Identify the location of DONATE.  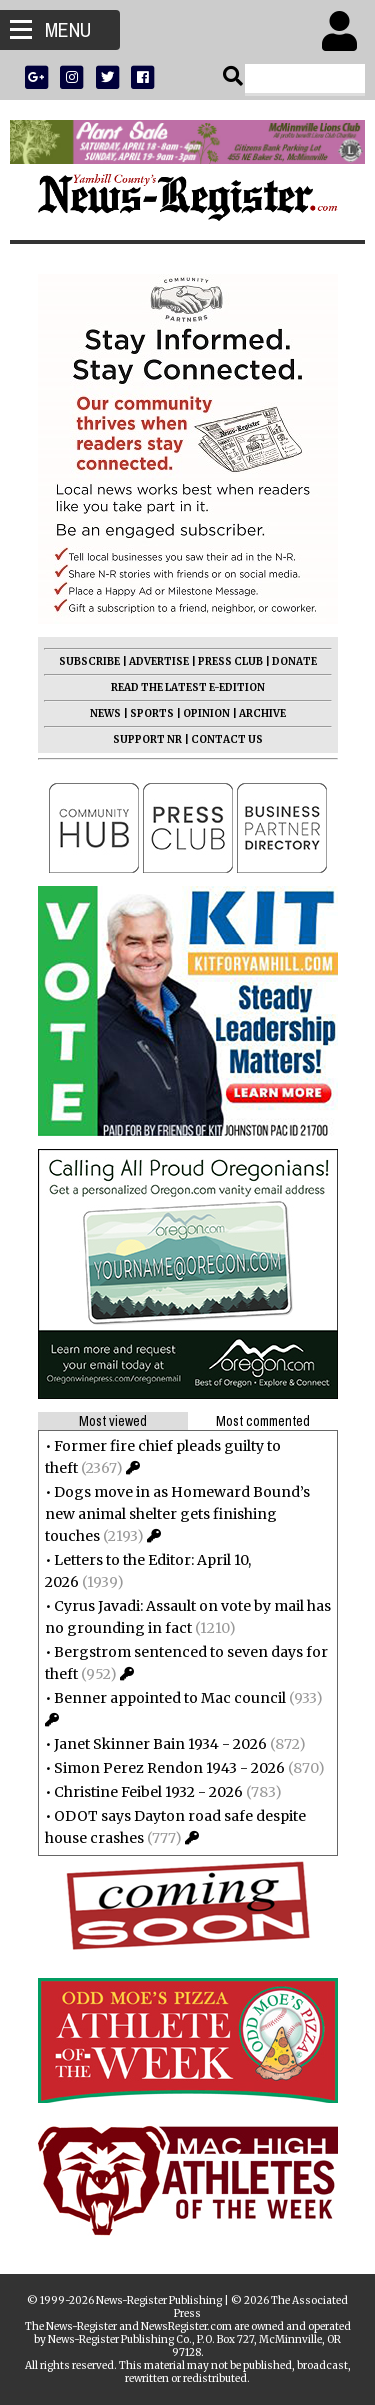
(294, 661).